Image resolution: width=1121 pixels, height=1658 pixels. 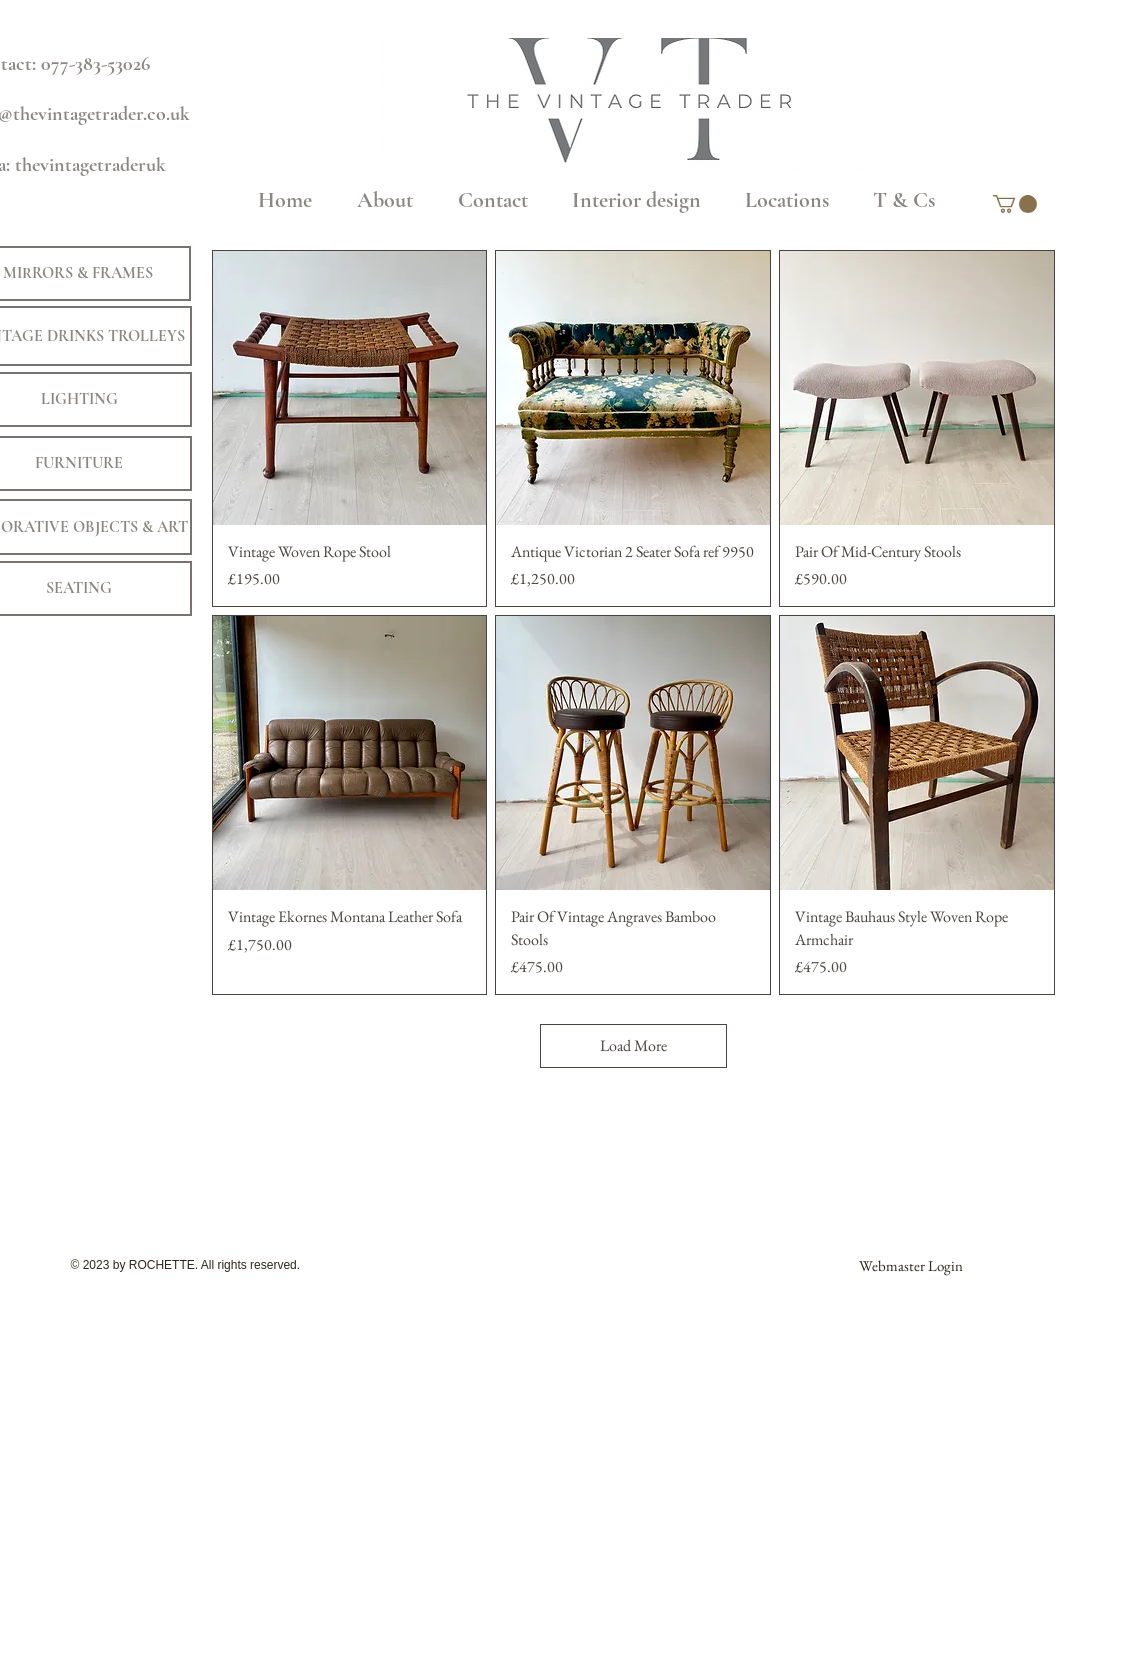 I want to click on [Webmaster Login], so click(x=911, y=1265).